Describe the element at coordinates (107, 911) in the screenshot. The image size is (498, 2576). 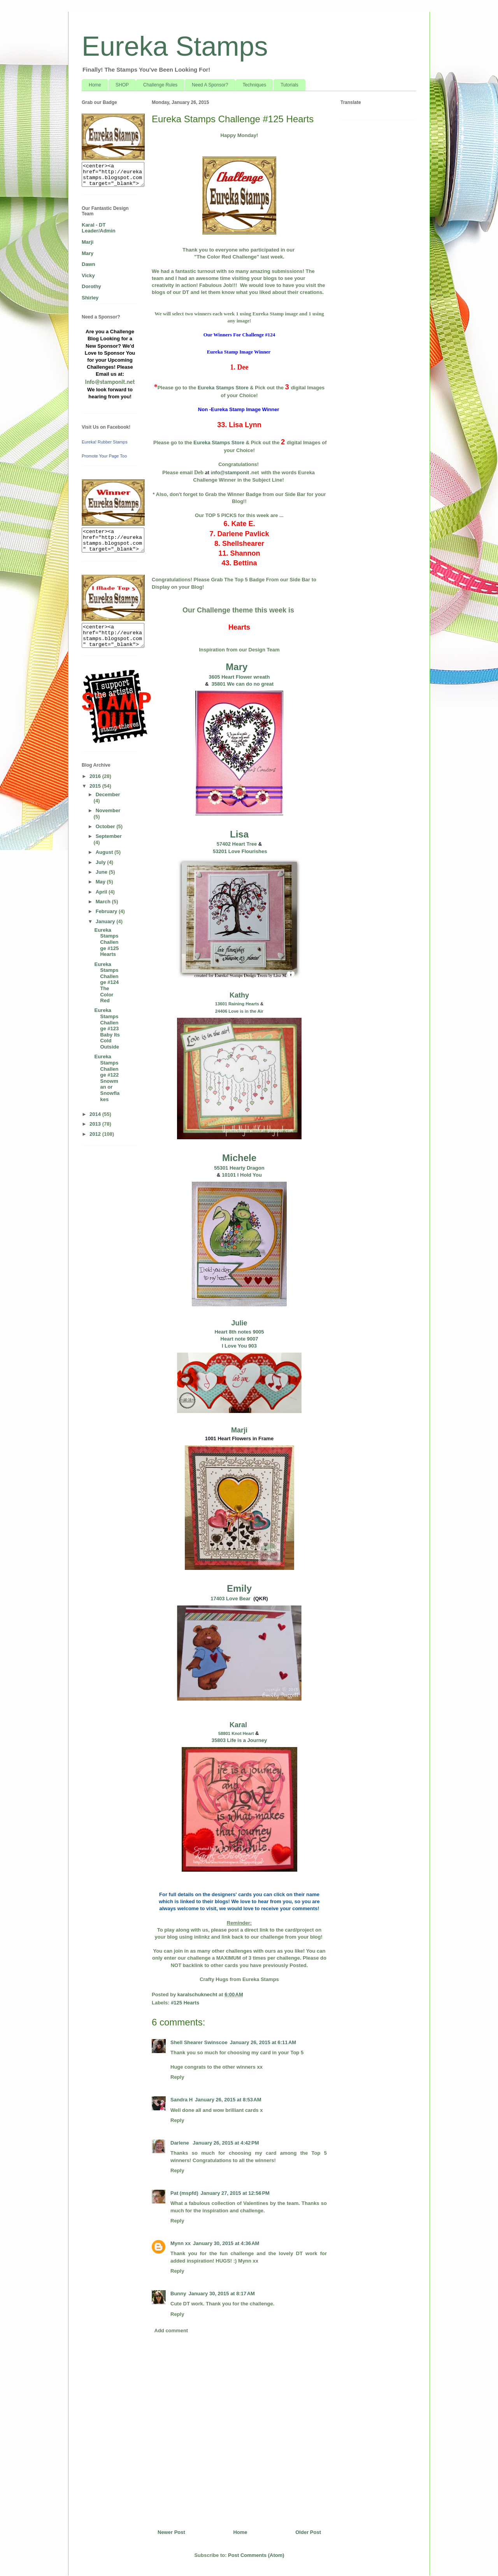
I see `February` at that location.